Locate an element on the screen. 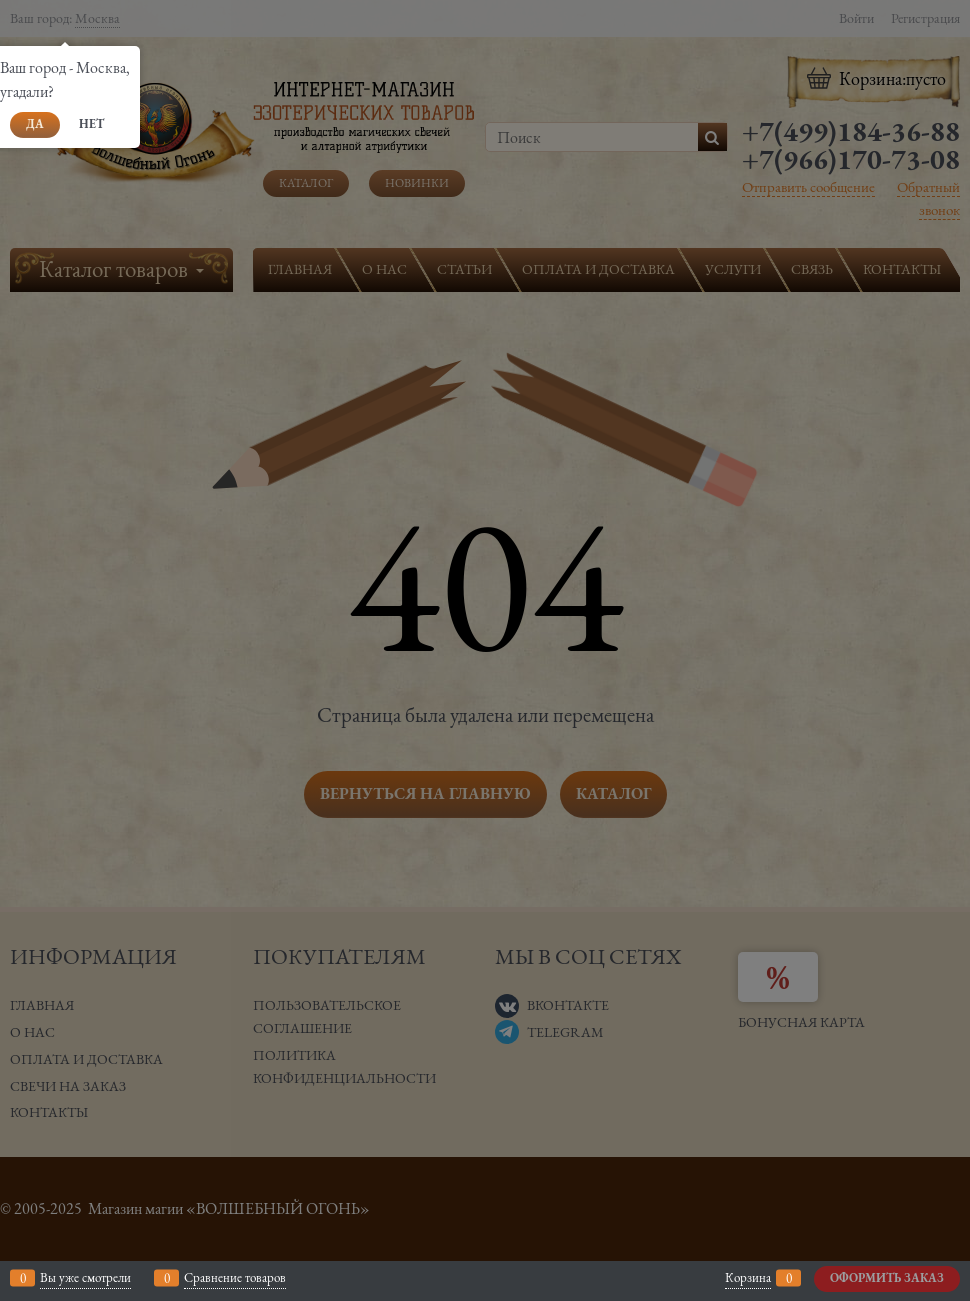 This screenshot has height=1301, width=970. Оформить заказ is located at coordinates (887, 1278).